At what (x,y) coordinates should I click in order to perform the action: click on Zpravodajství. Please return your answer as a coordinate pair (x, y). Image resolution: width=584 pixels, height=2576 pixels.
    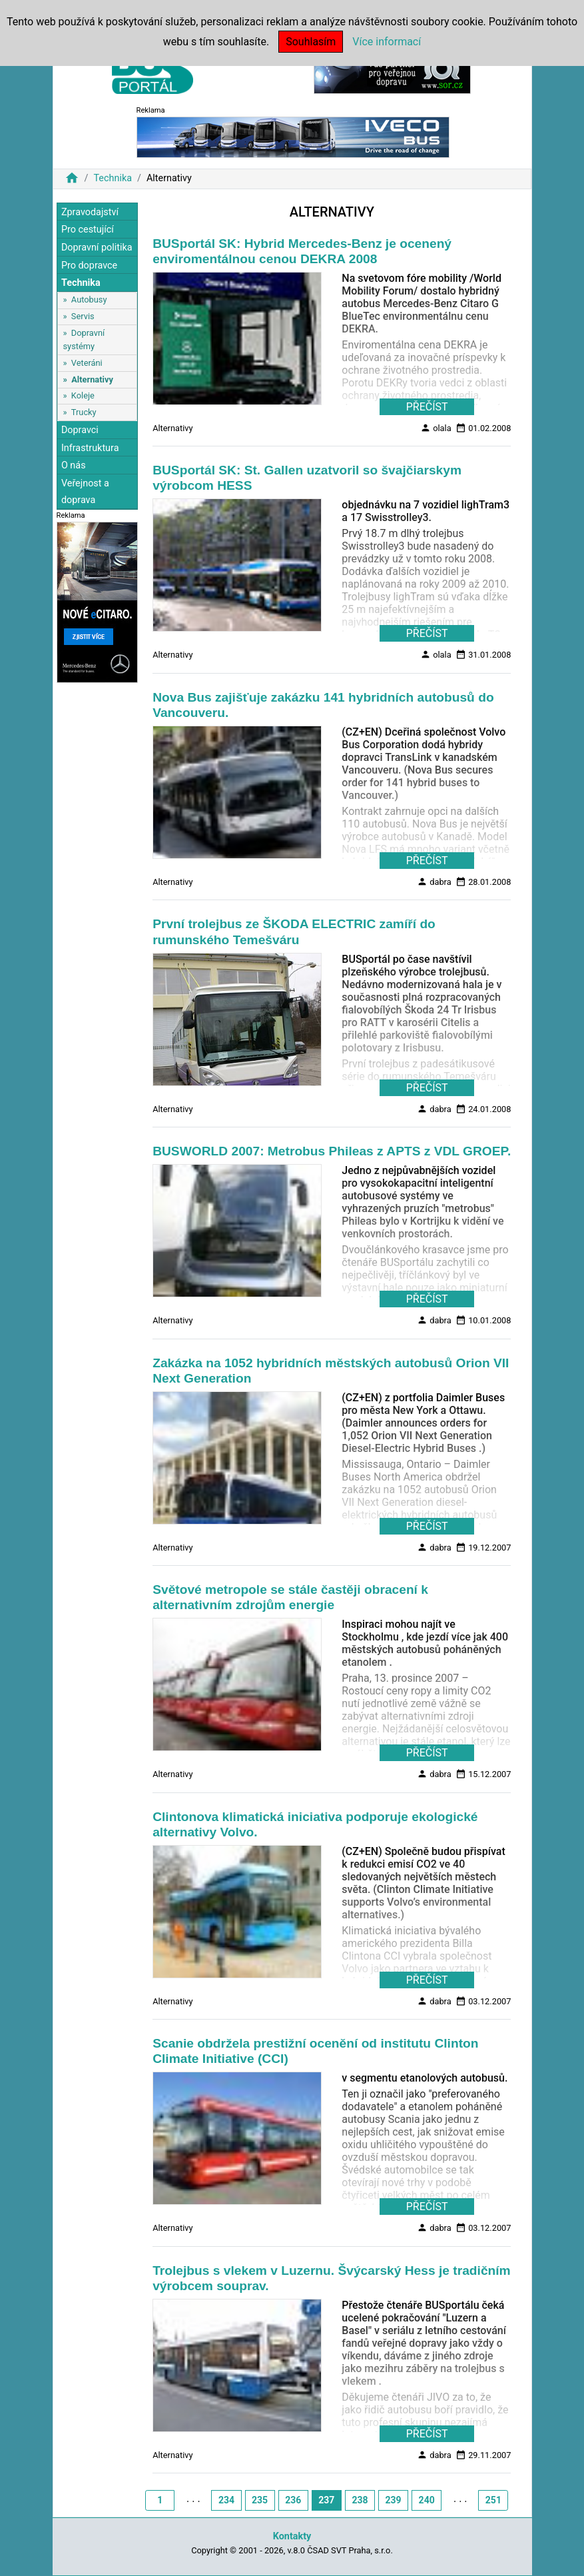
    Looking at the image, I should click on (90, 212).